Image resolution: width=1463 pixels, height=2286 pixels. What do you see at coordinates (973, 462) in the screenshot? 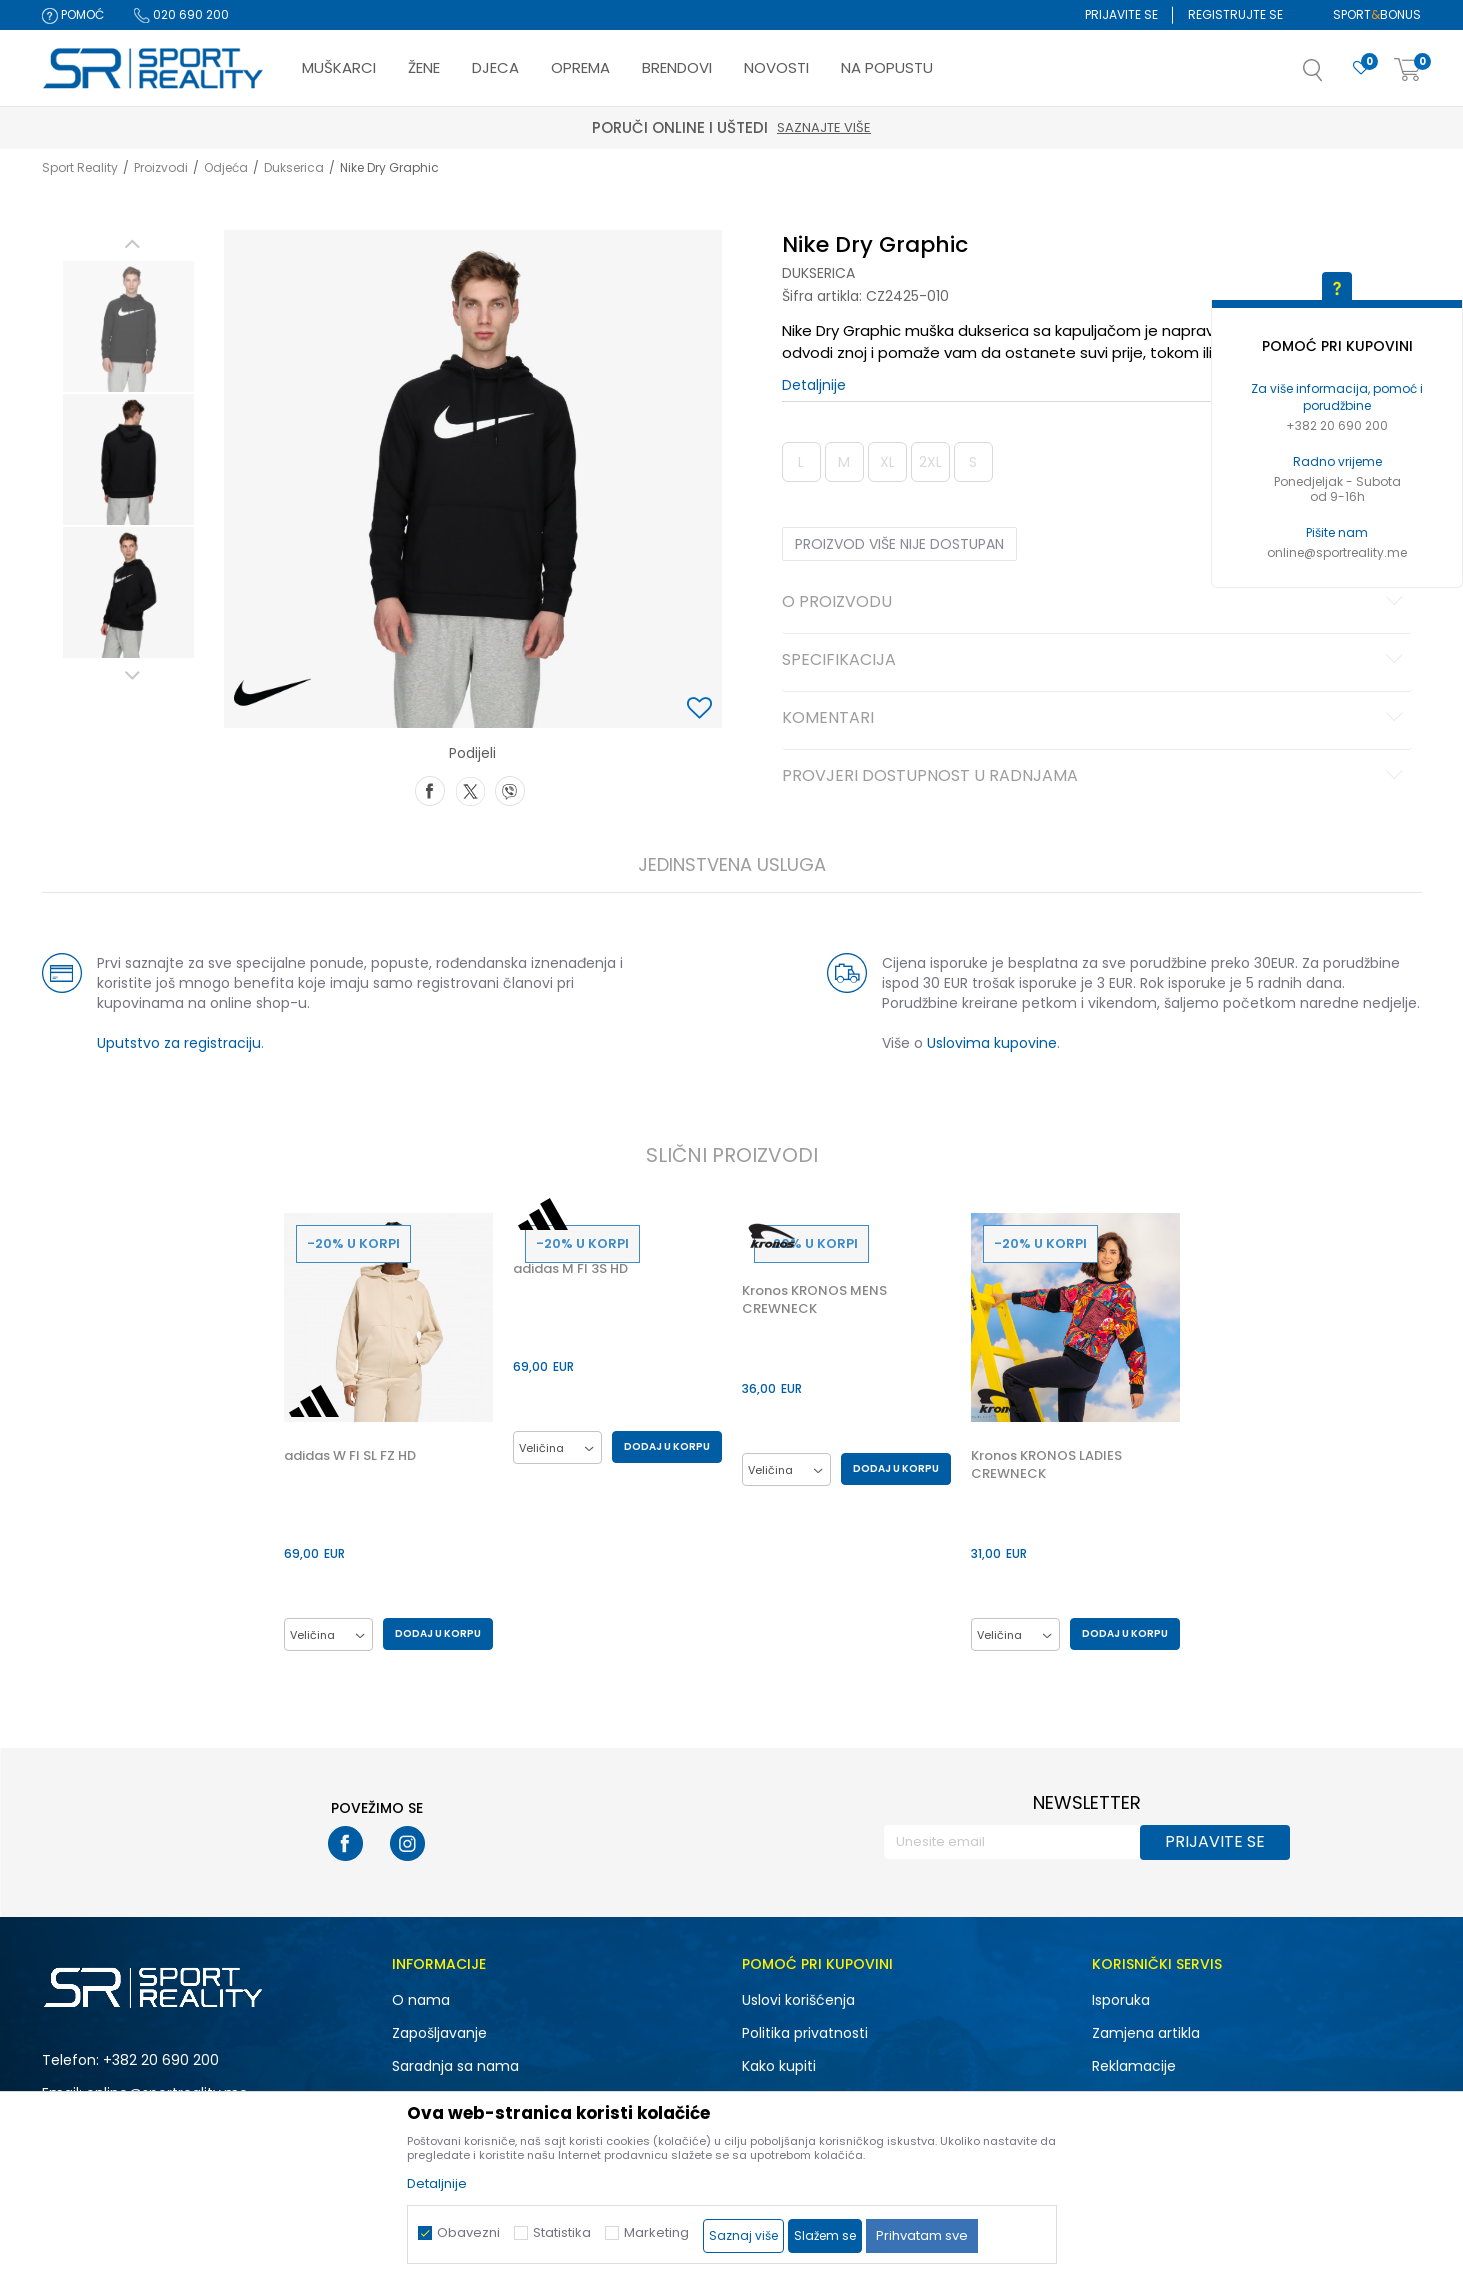
I see `S [button]` at bounding box center [973, 462].